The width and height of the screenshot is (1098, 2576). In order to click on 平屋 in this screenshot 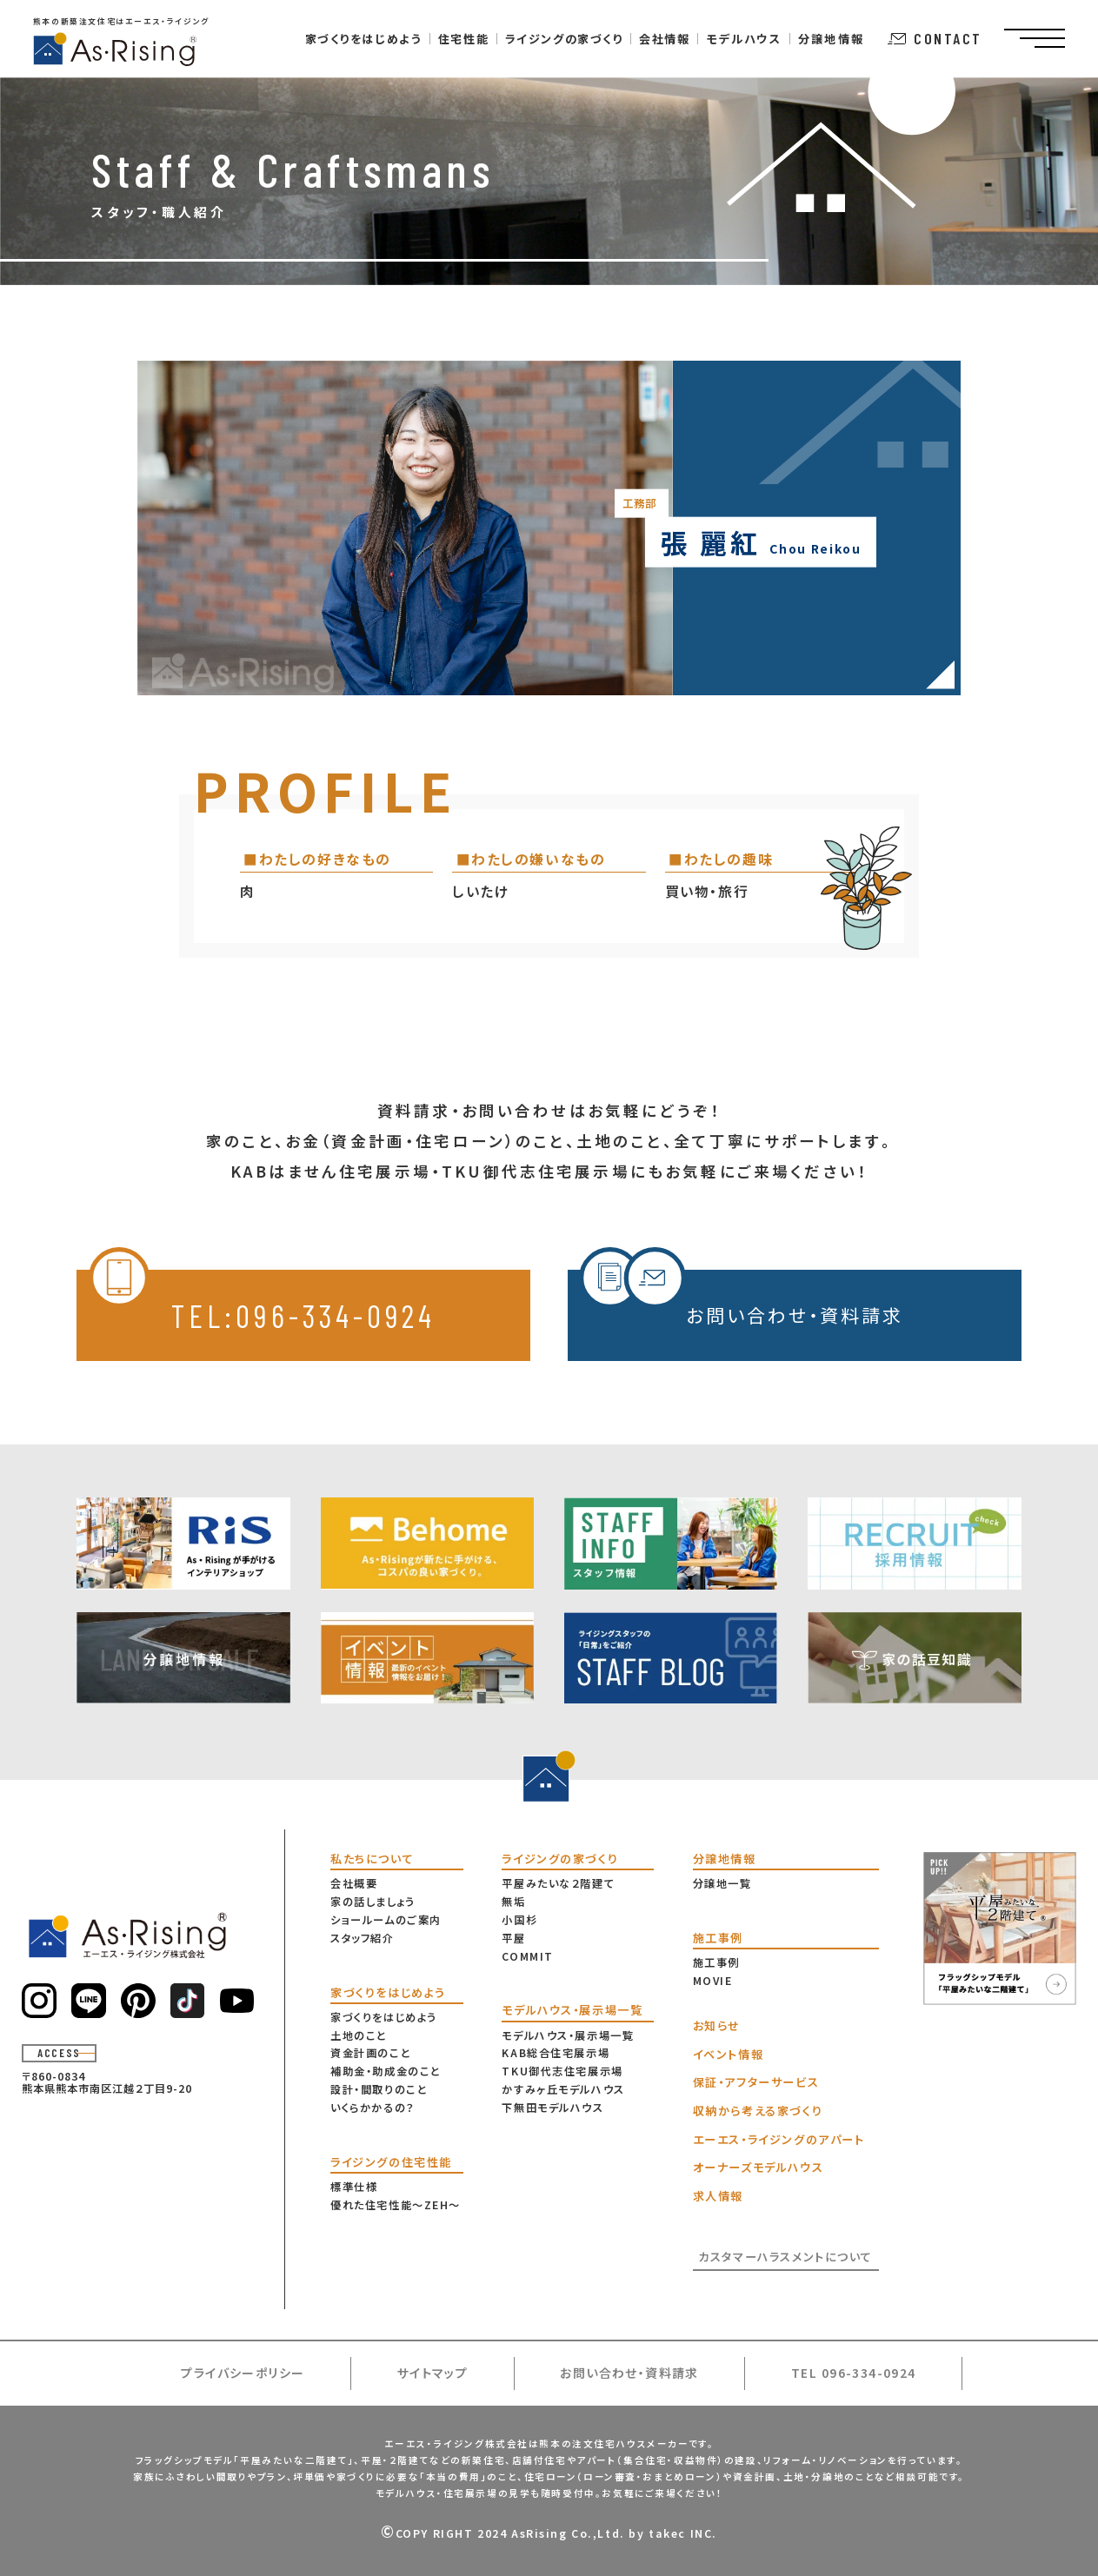, I will do `click(513, 1938)`.